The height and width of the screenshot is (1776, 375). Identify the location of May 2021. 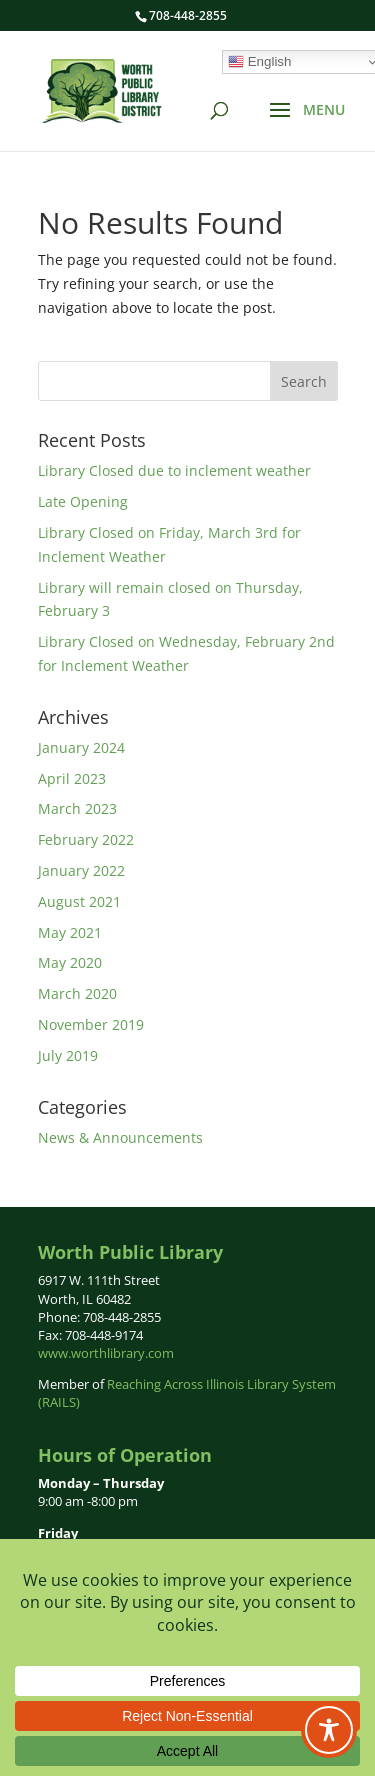
(70, 932).